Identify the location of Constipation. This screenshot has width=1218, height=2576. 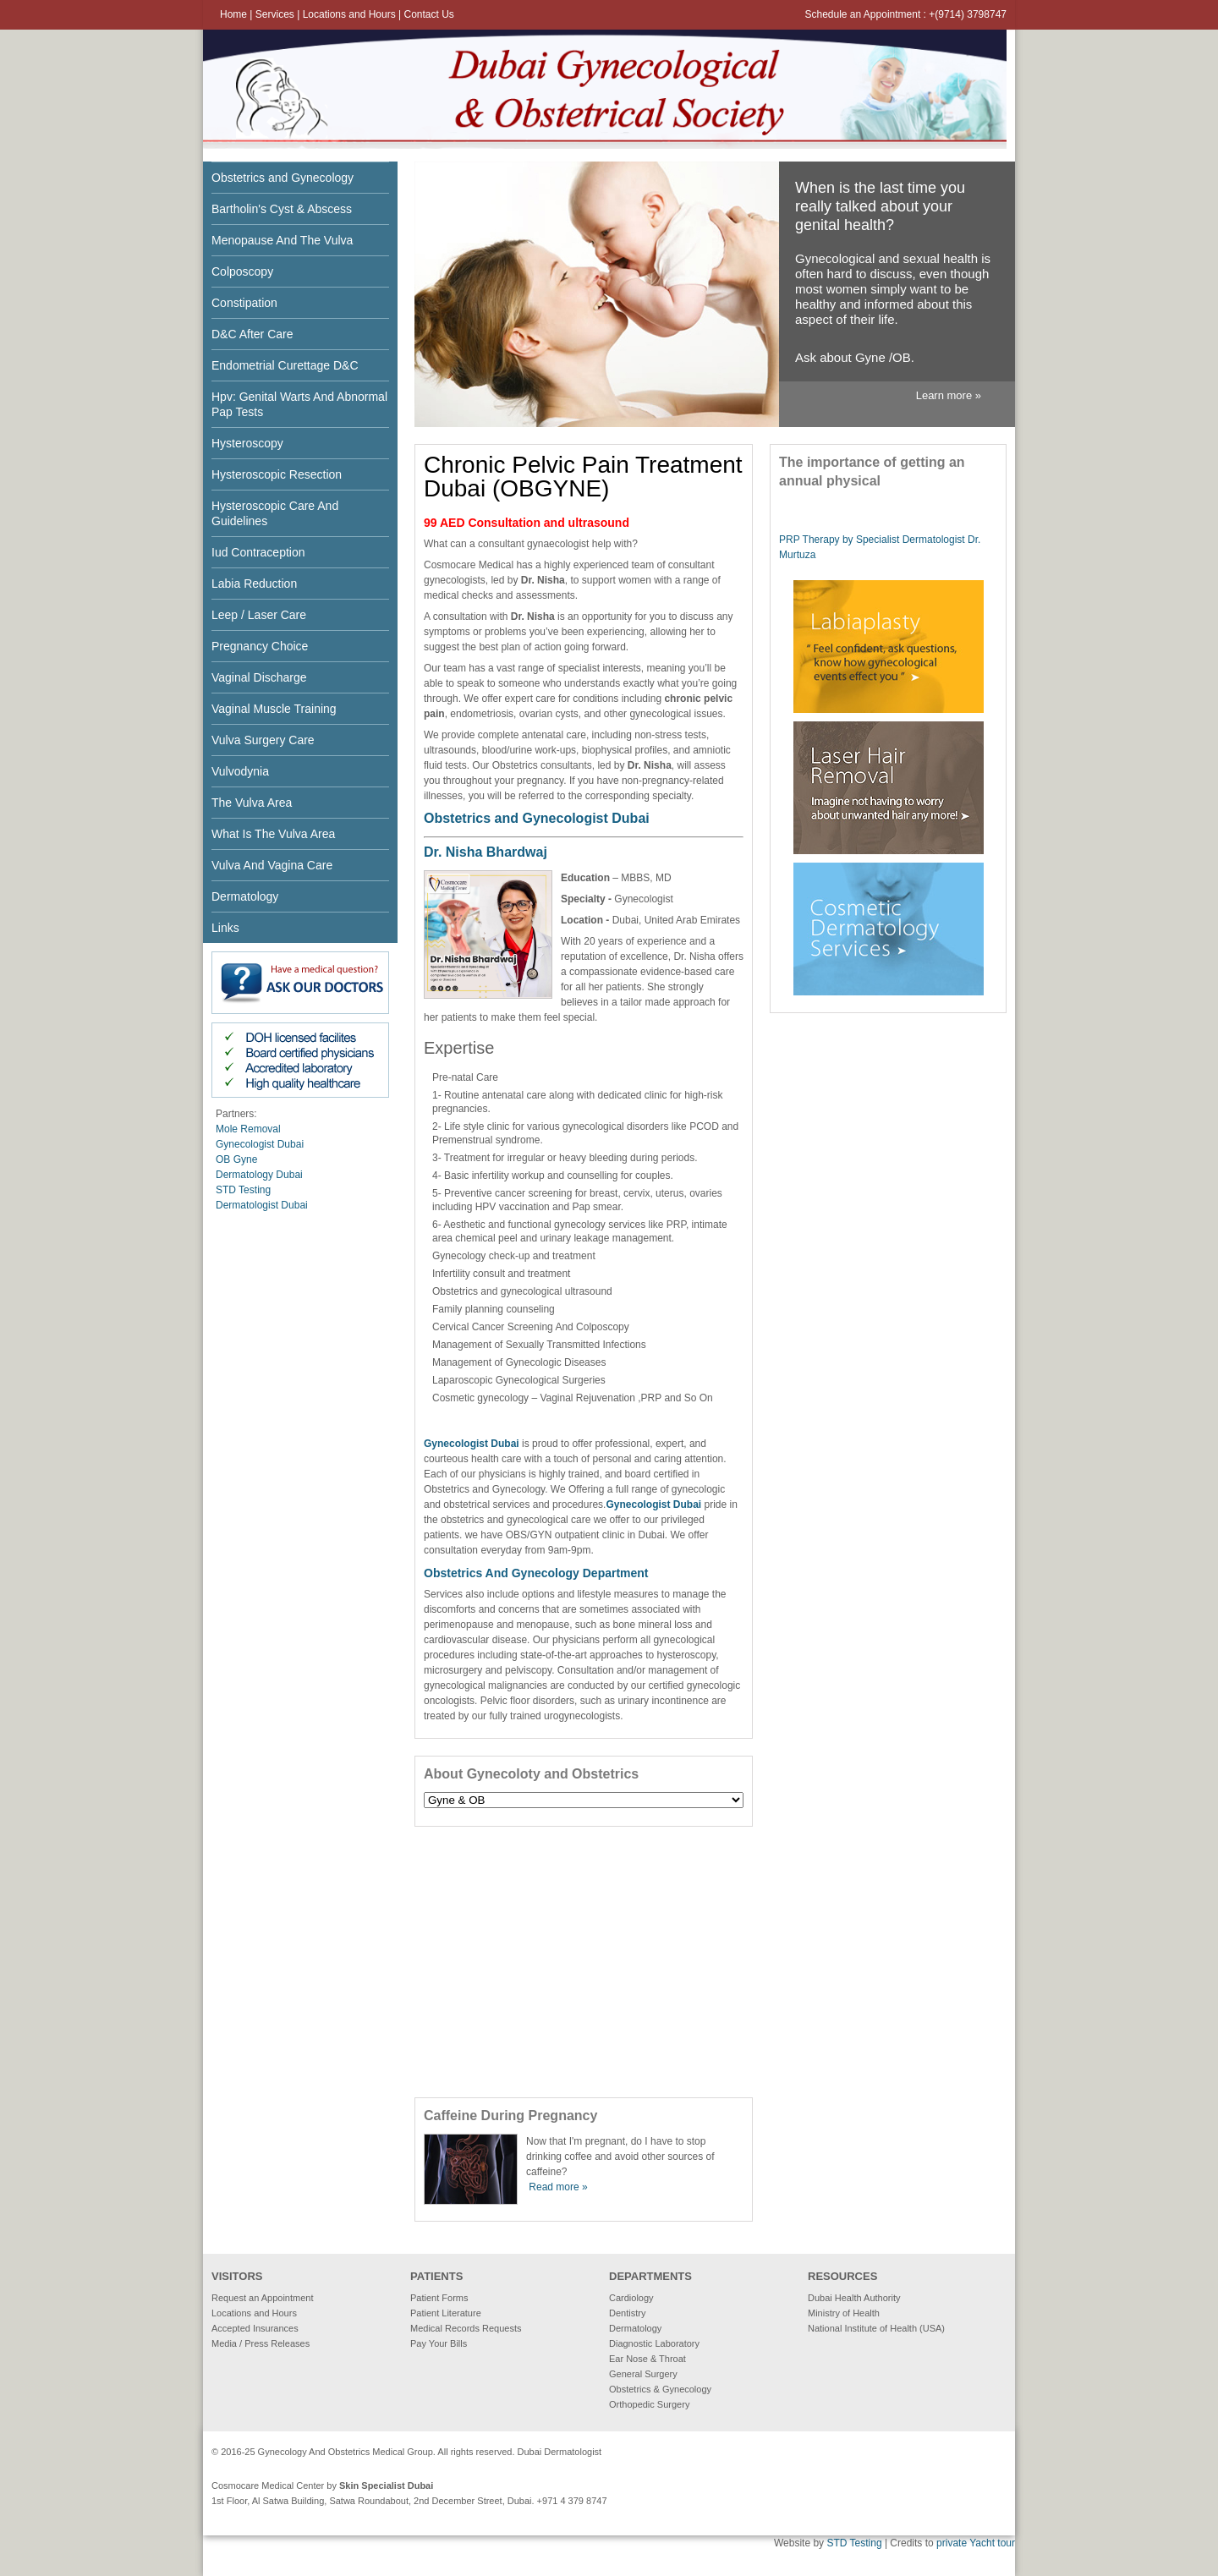
(244, 303).